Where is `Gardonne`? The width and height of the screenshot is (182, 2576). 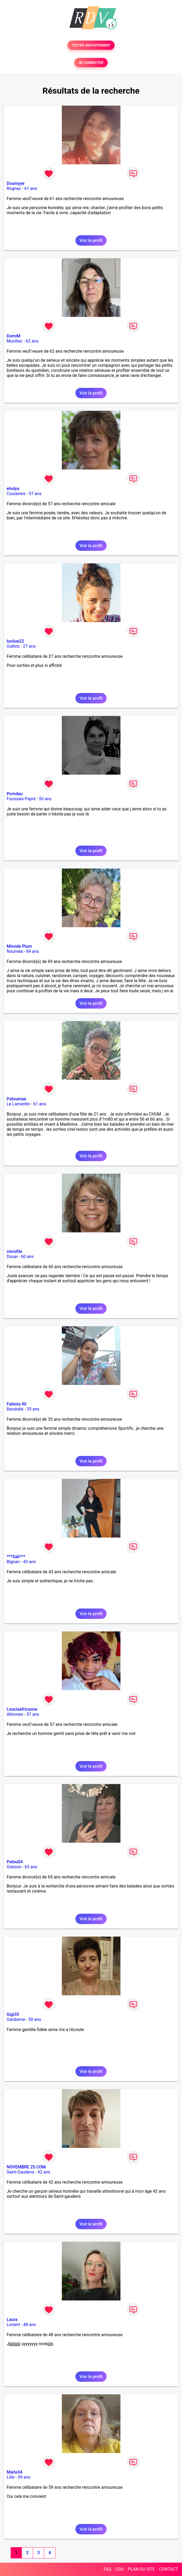 Gardonne is located at coordinates (16, 2019).